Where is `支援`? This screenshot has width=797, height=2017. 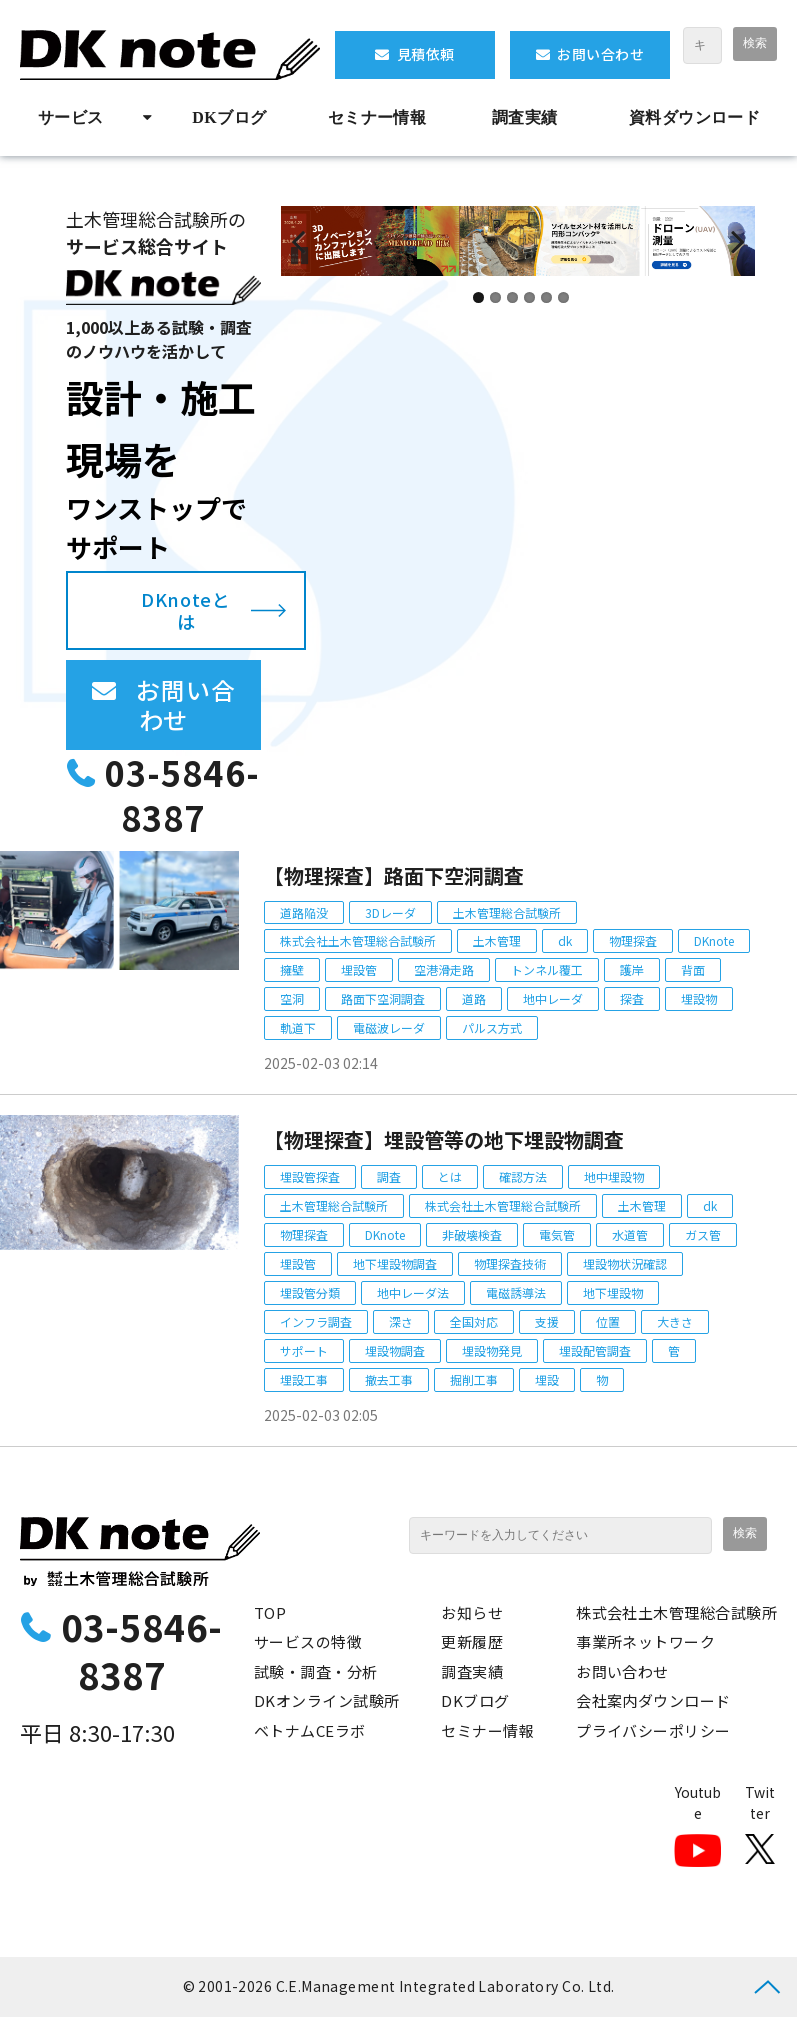 支援 is located at coordinates (547, 1321).